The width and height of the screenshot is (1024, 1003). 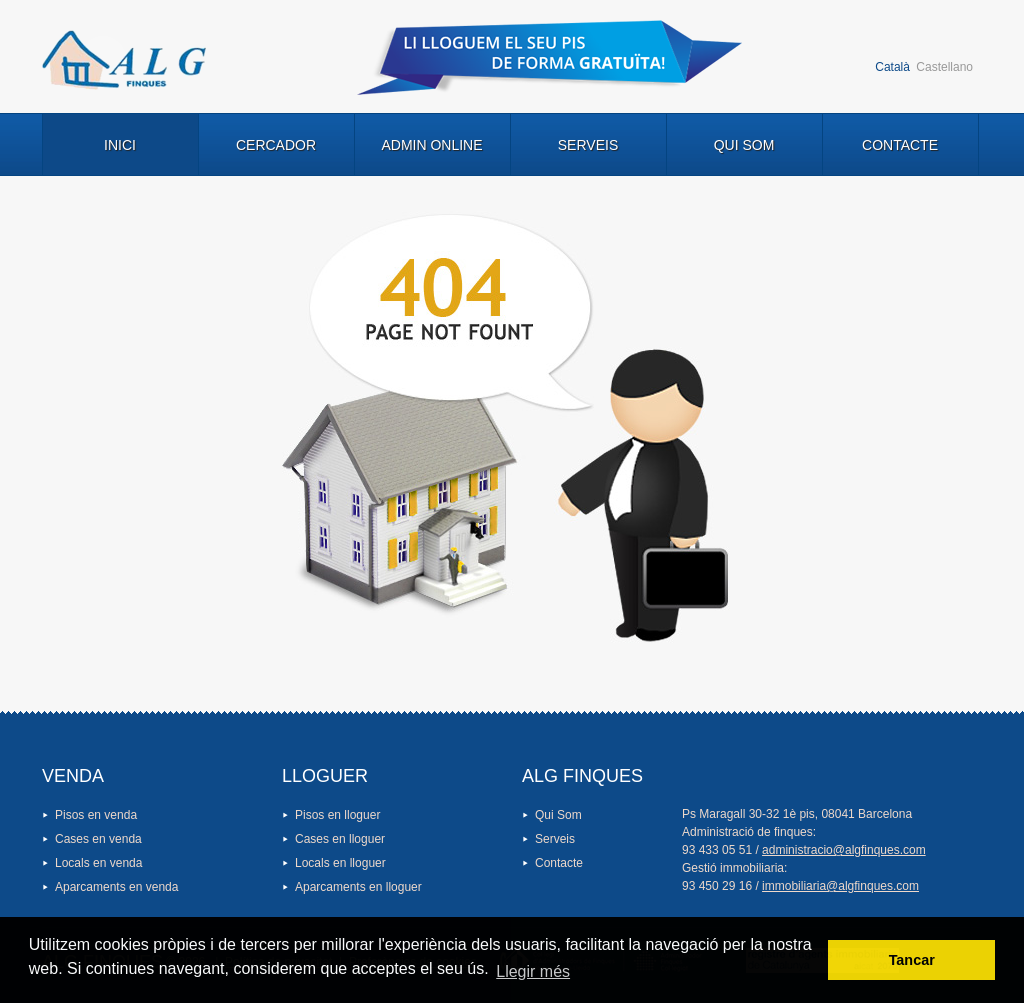 I want to click on Contacte, so click(x=900, y=145).